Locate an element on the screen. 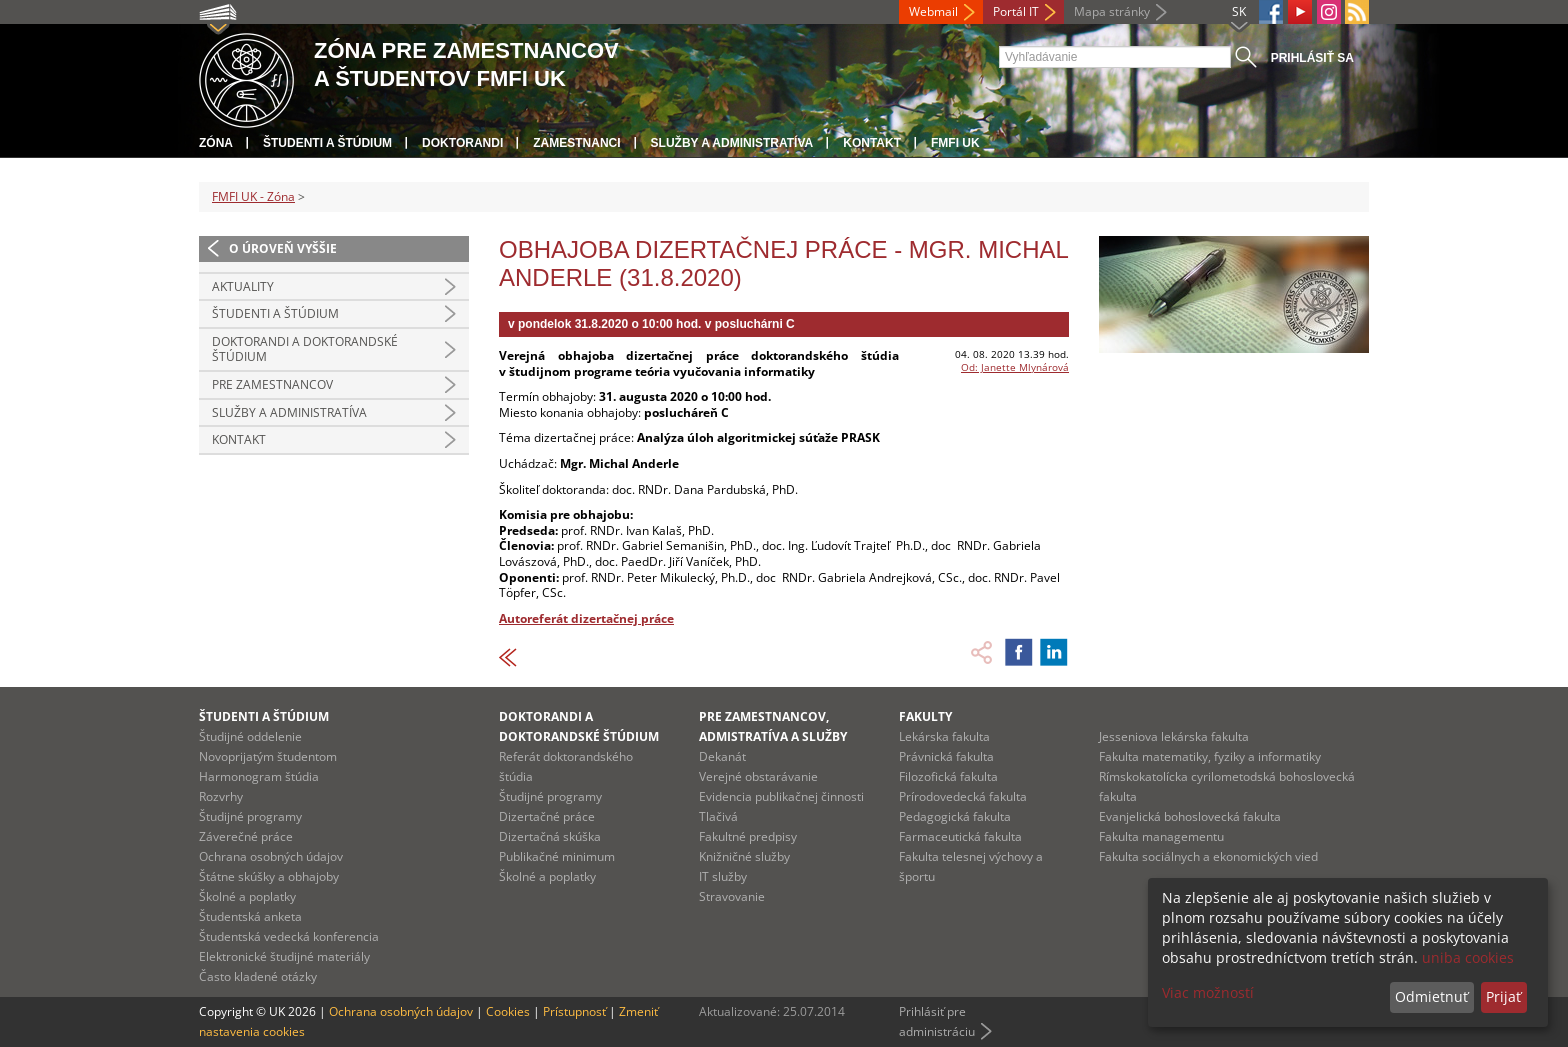  Služby a administratíva is located at coordinates (732, 143).